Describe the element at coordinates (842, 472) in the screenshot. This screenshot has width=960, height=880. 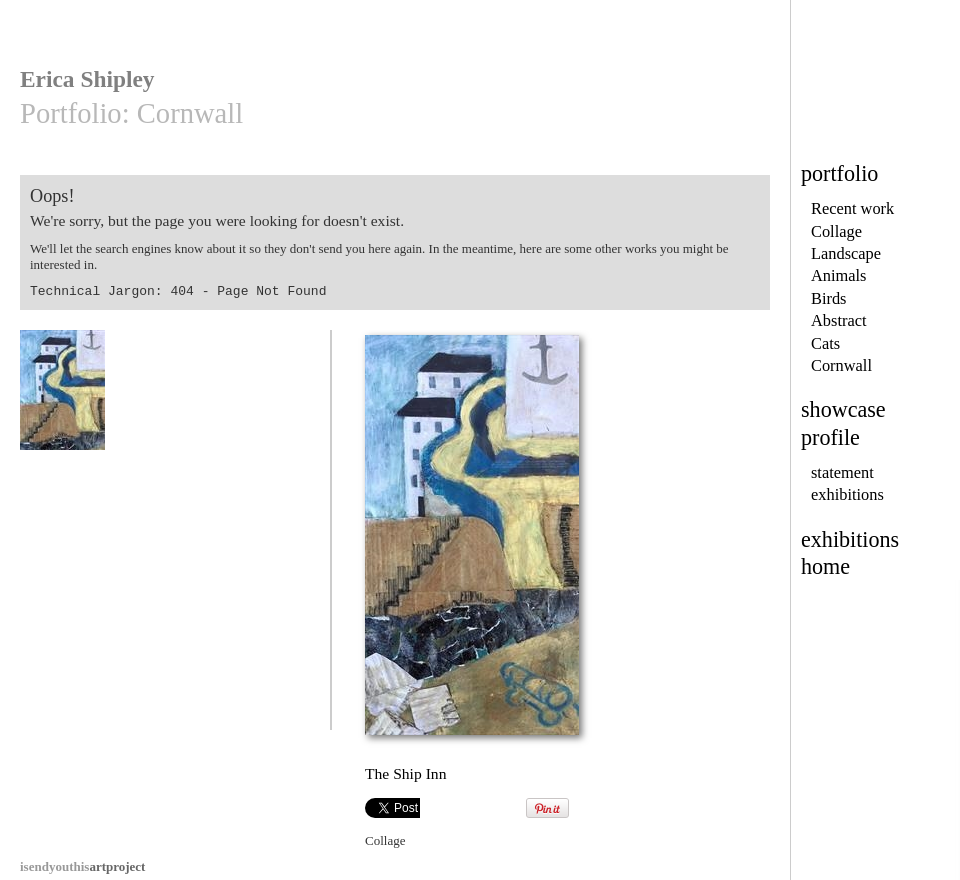
I see `statement` at that location.